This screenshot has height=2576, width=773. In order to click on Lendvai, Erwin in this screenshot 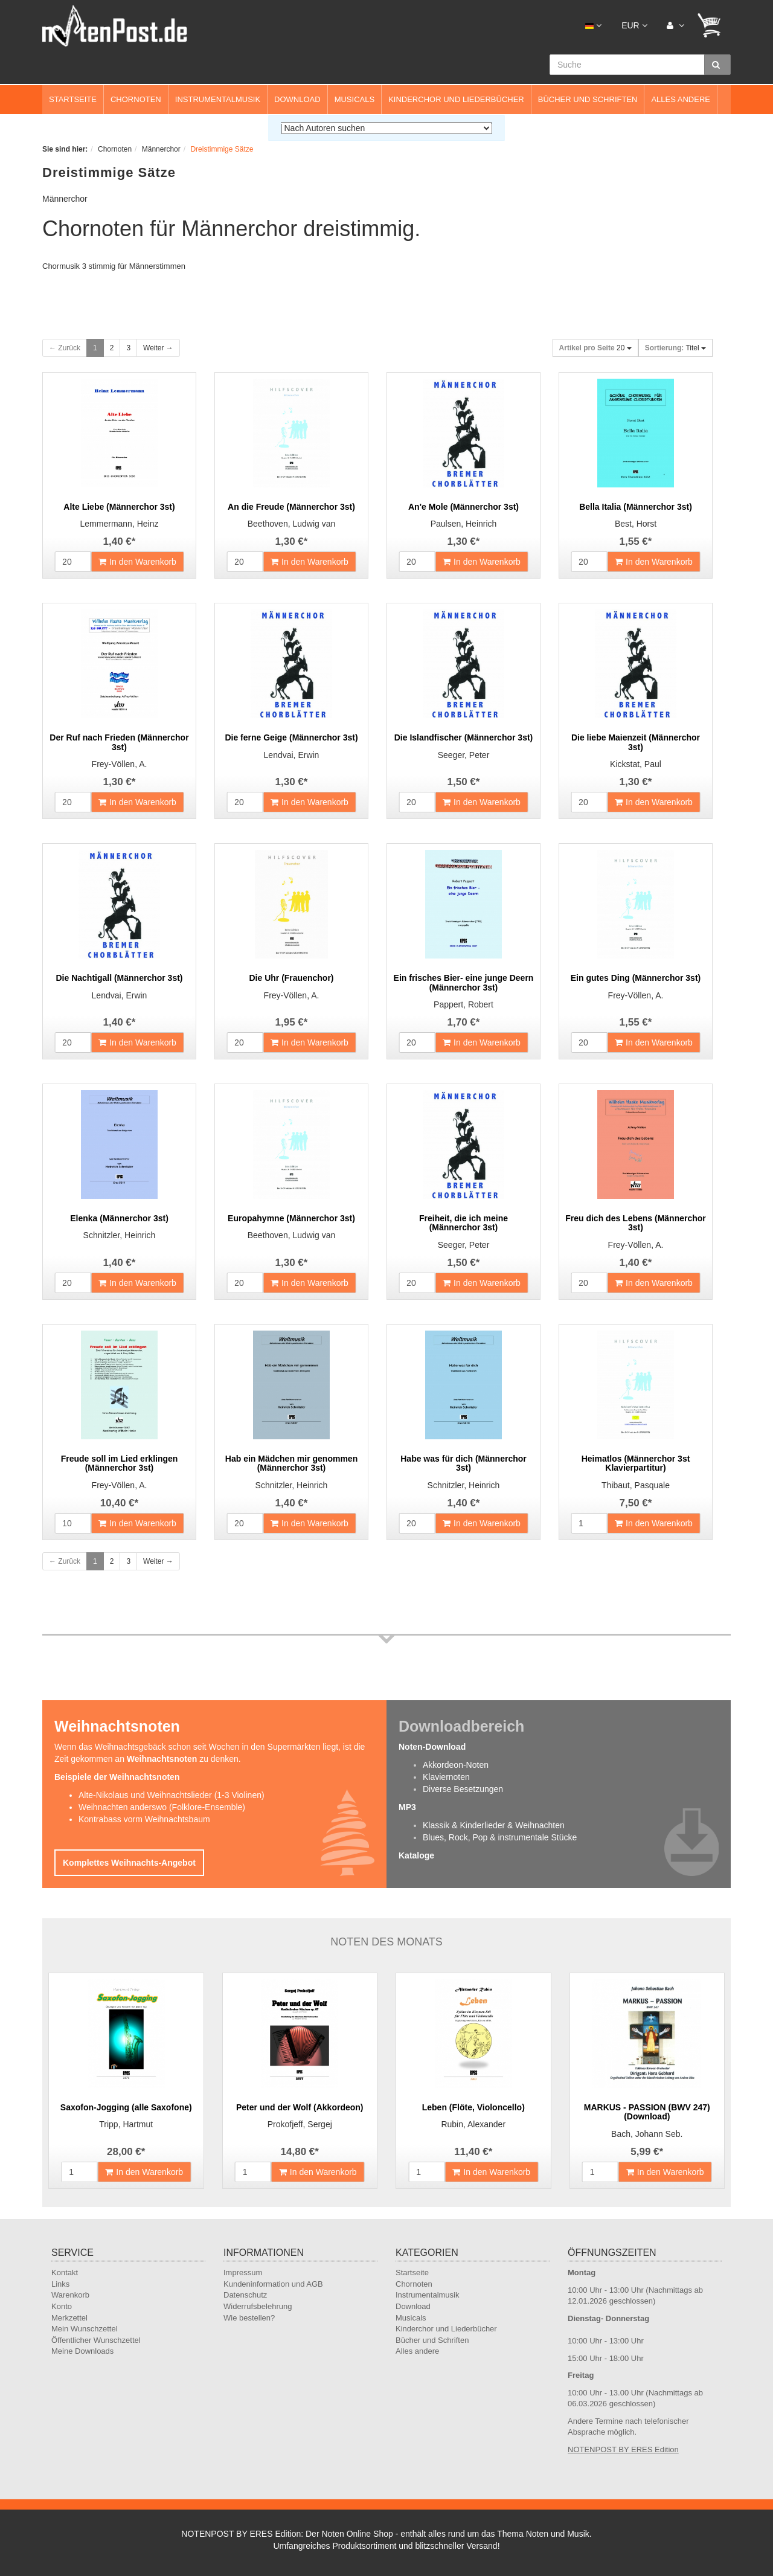, I will do `click(291, 755)`.